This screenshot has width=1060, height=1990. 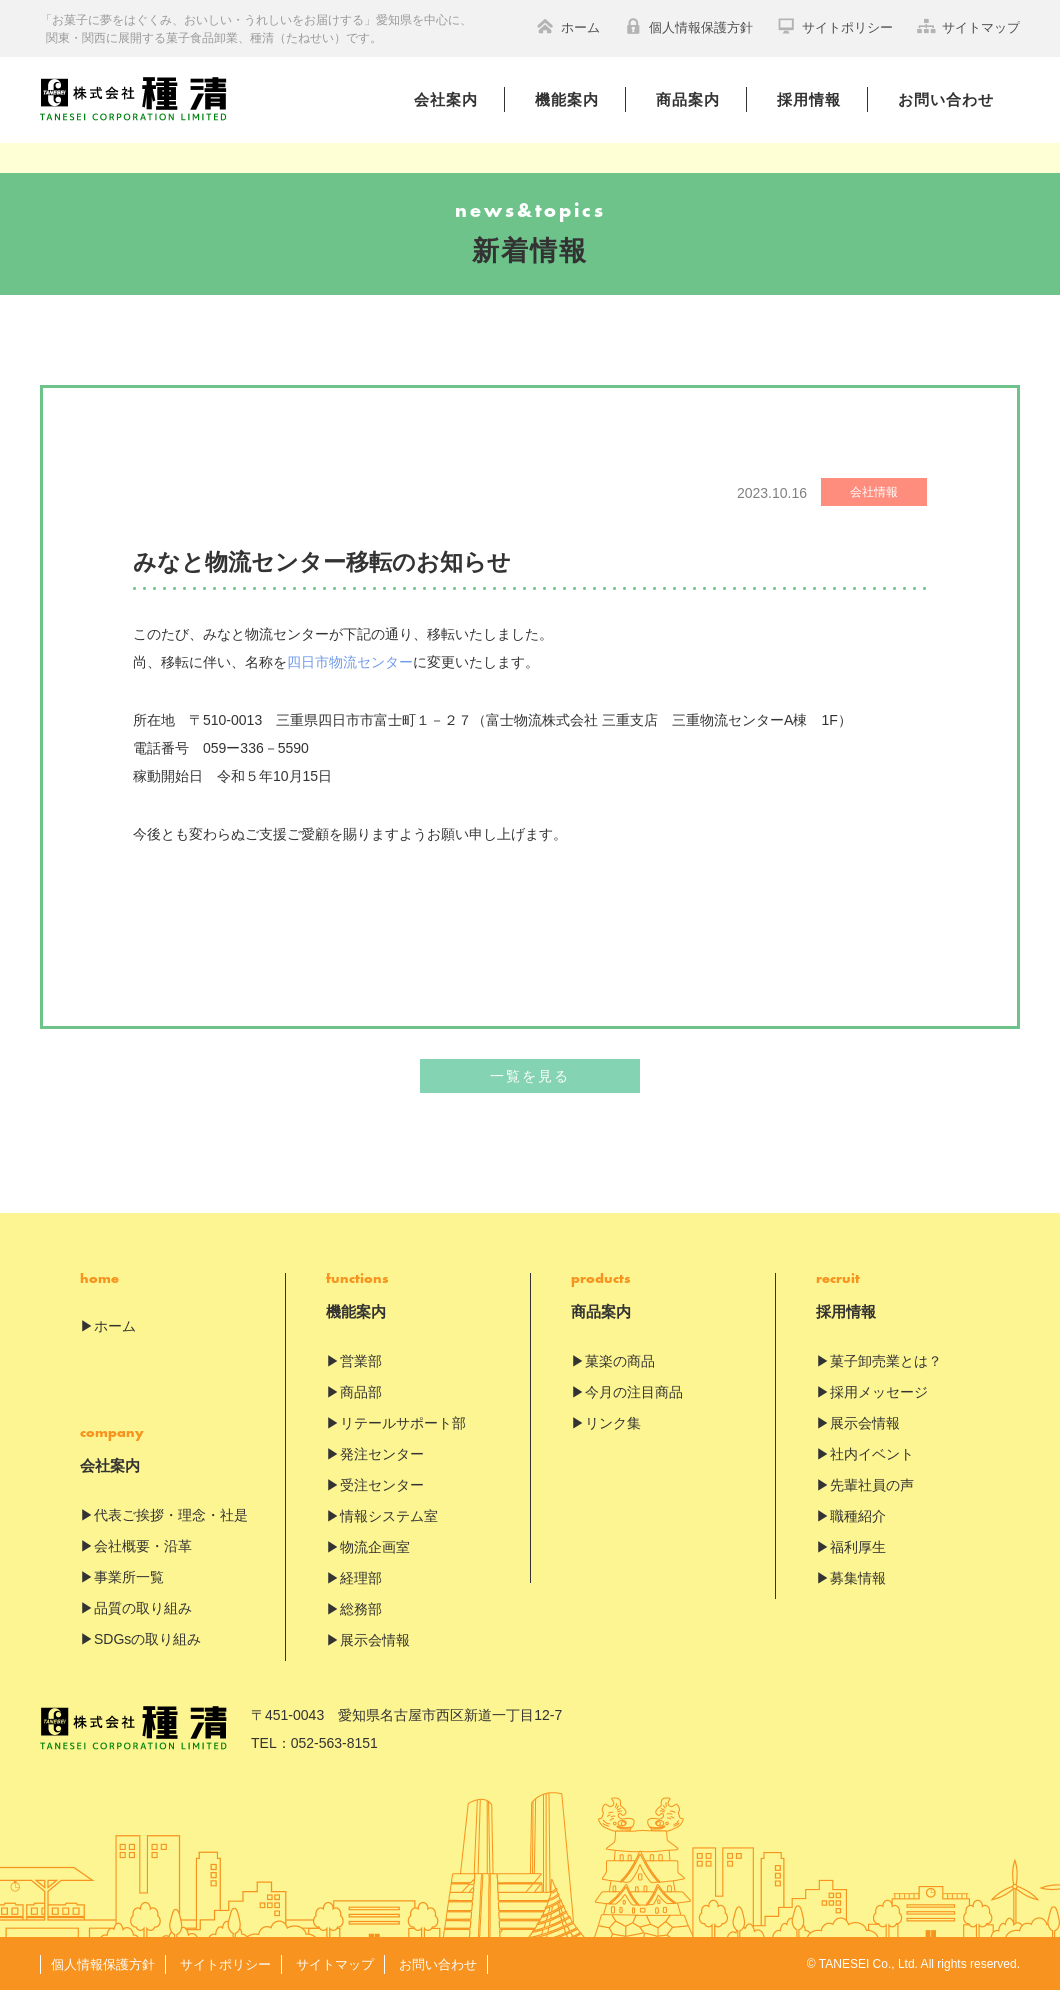 I want to click on サイトマップ, so click(x=968, y=26).